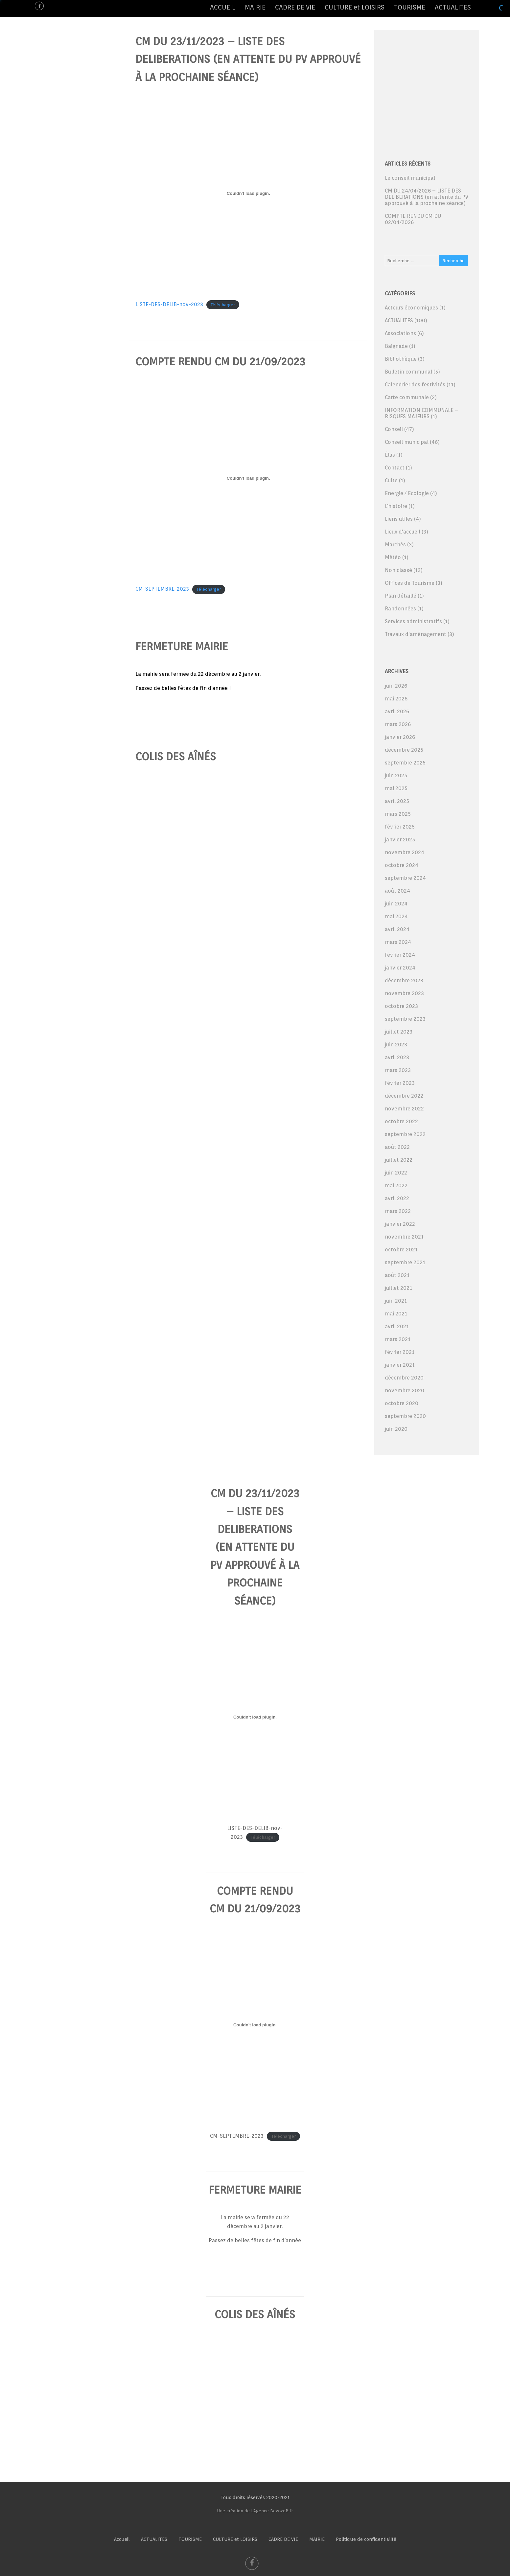 The image size is (510, 2576). What do you see at coordinates (404, 1096) in the screenshot?
I see `décembre 2022` at bounding box center [404, 1096].